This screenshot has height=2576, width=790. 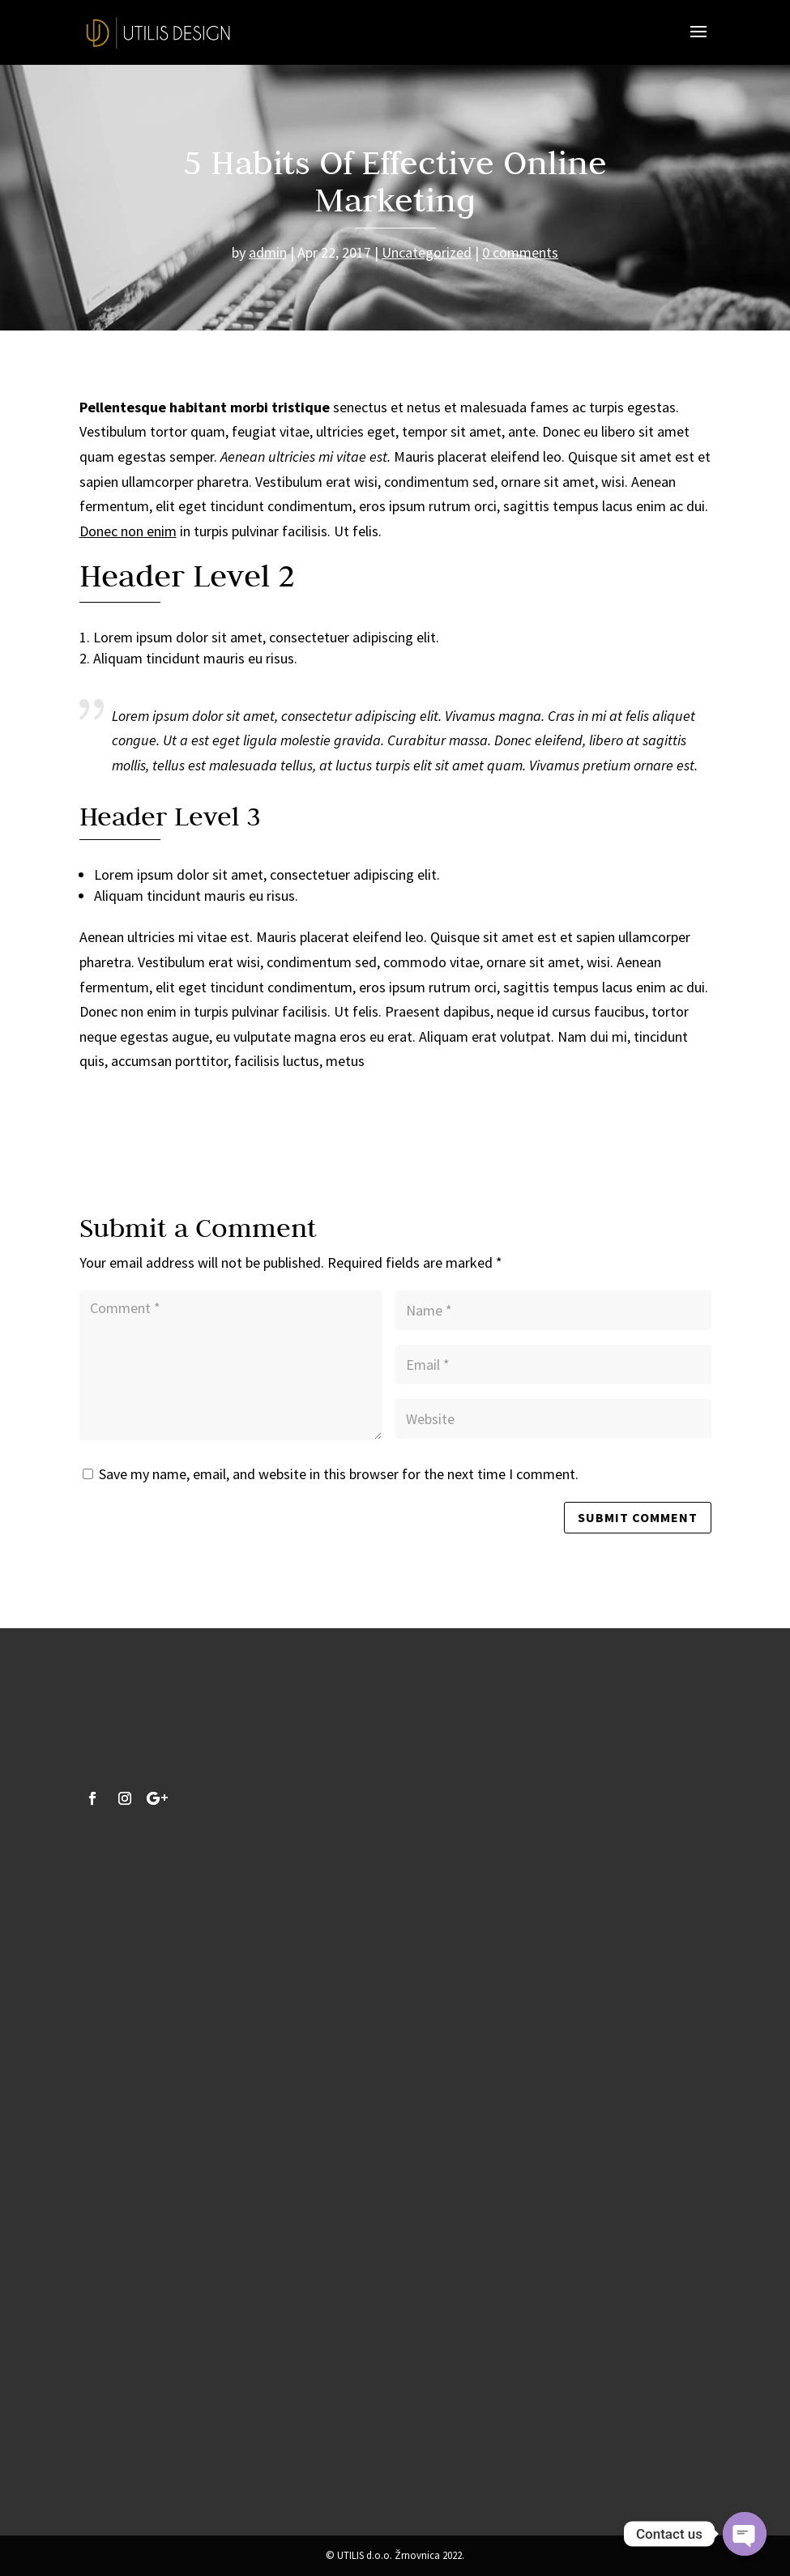 I want to click on info@utilis-design.hr, so click(x=214, y=2054).